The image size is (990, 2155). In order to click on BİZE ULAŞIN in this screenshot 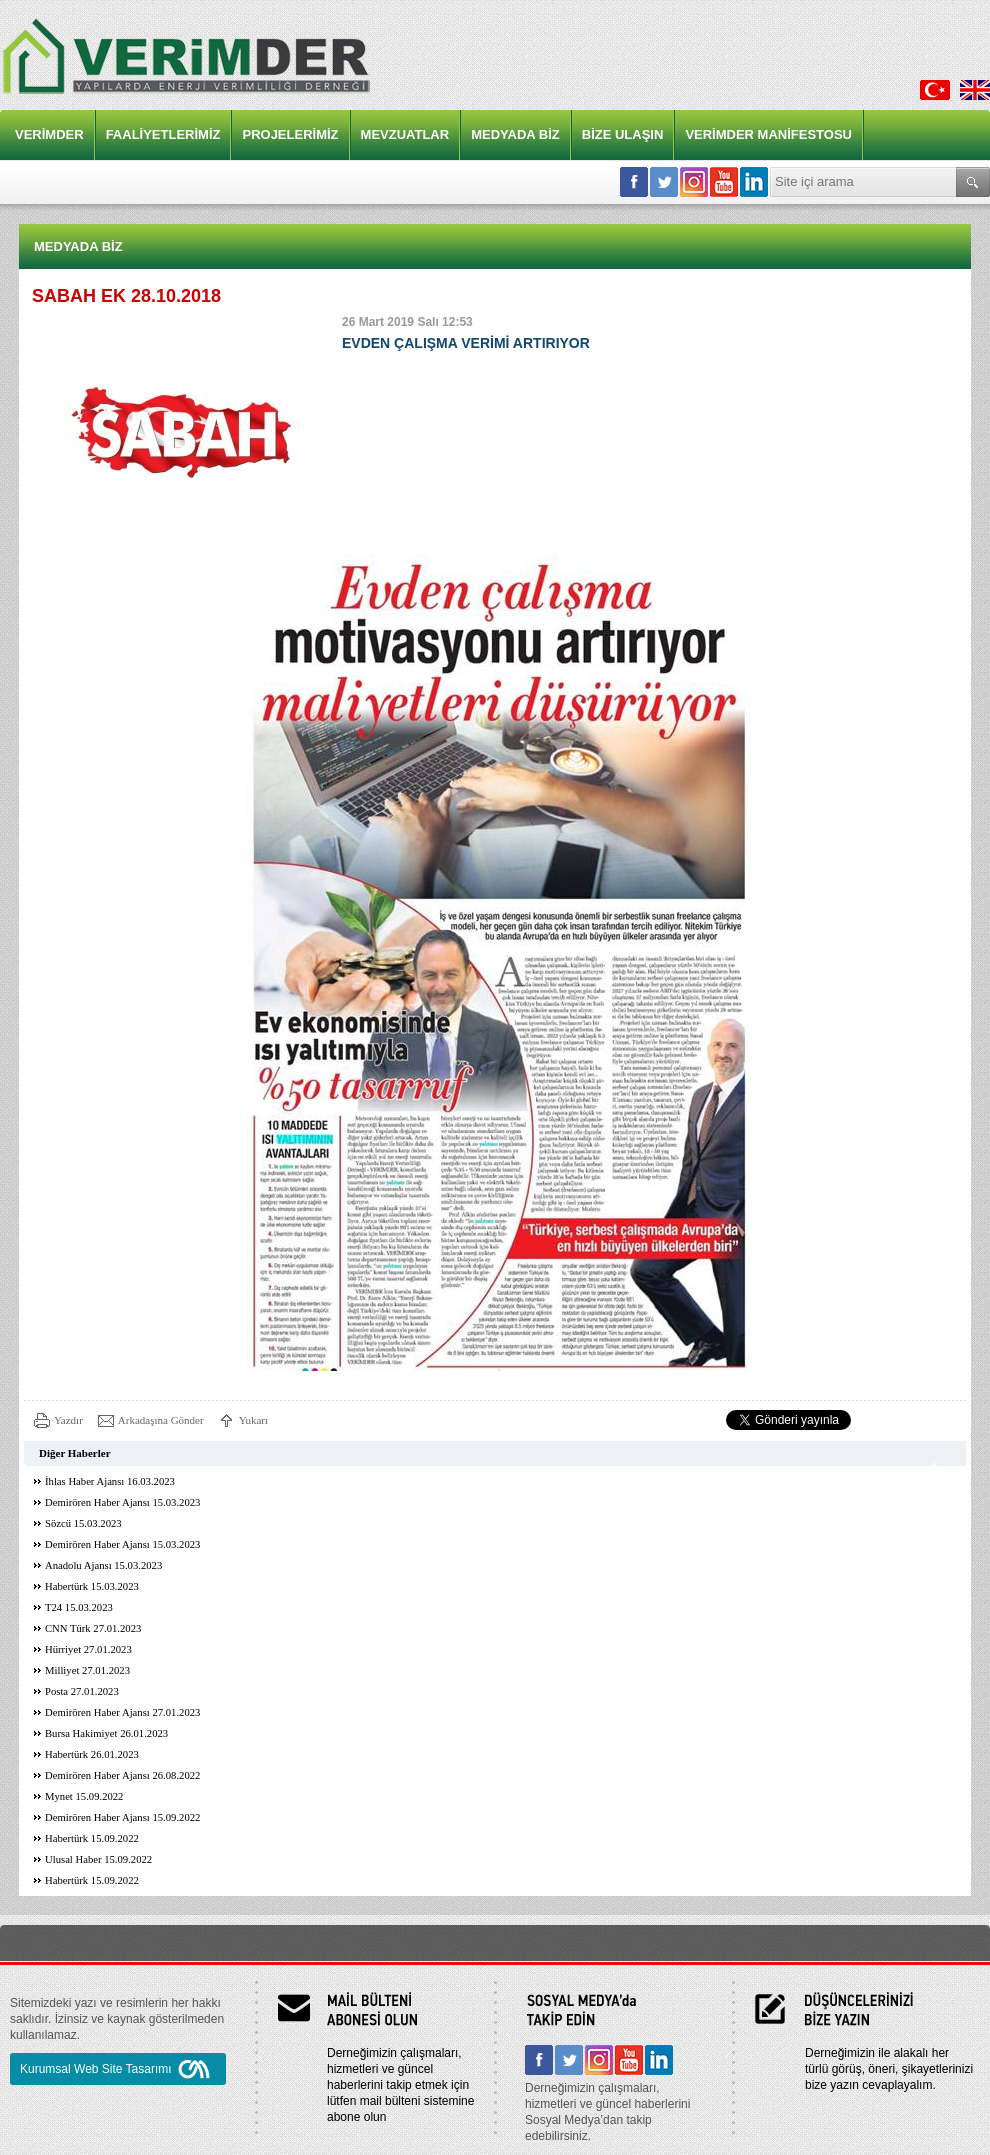, I will do `click(623, 134)`.